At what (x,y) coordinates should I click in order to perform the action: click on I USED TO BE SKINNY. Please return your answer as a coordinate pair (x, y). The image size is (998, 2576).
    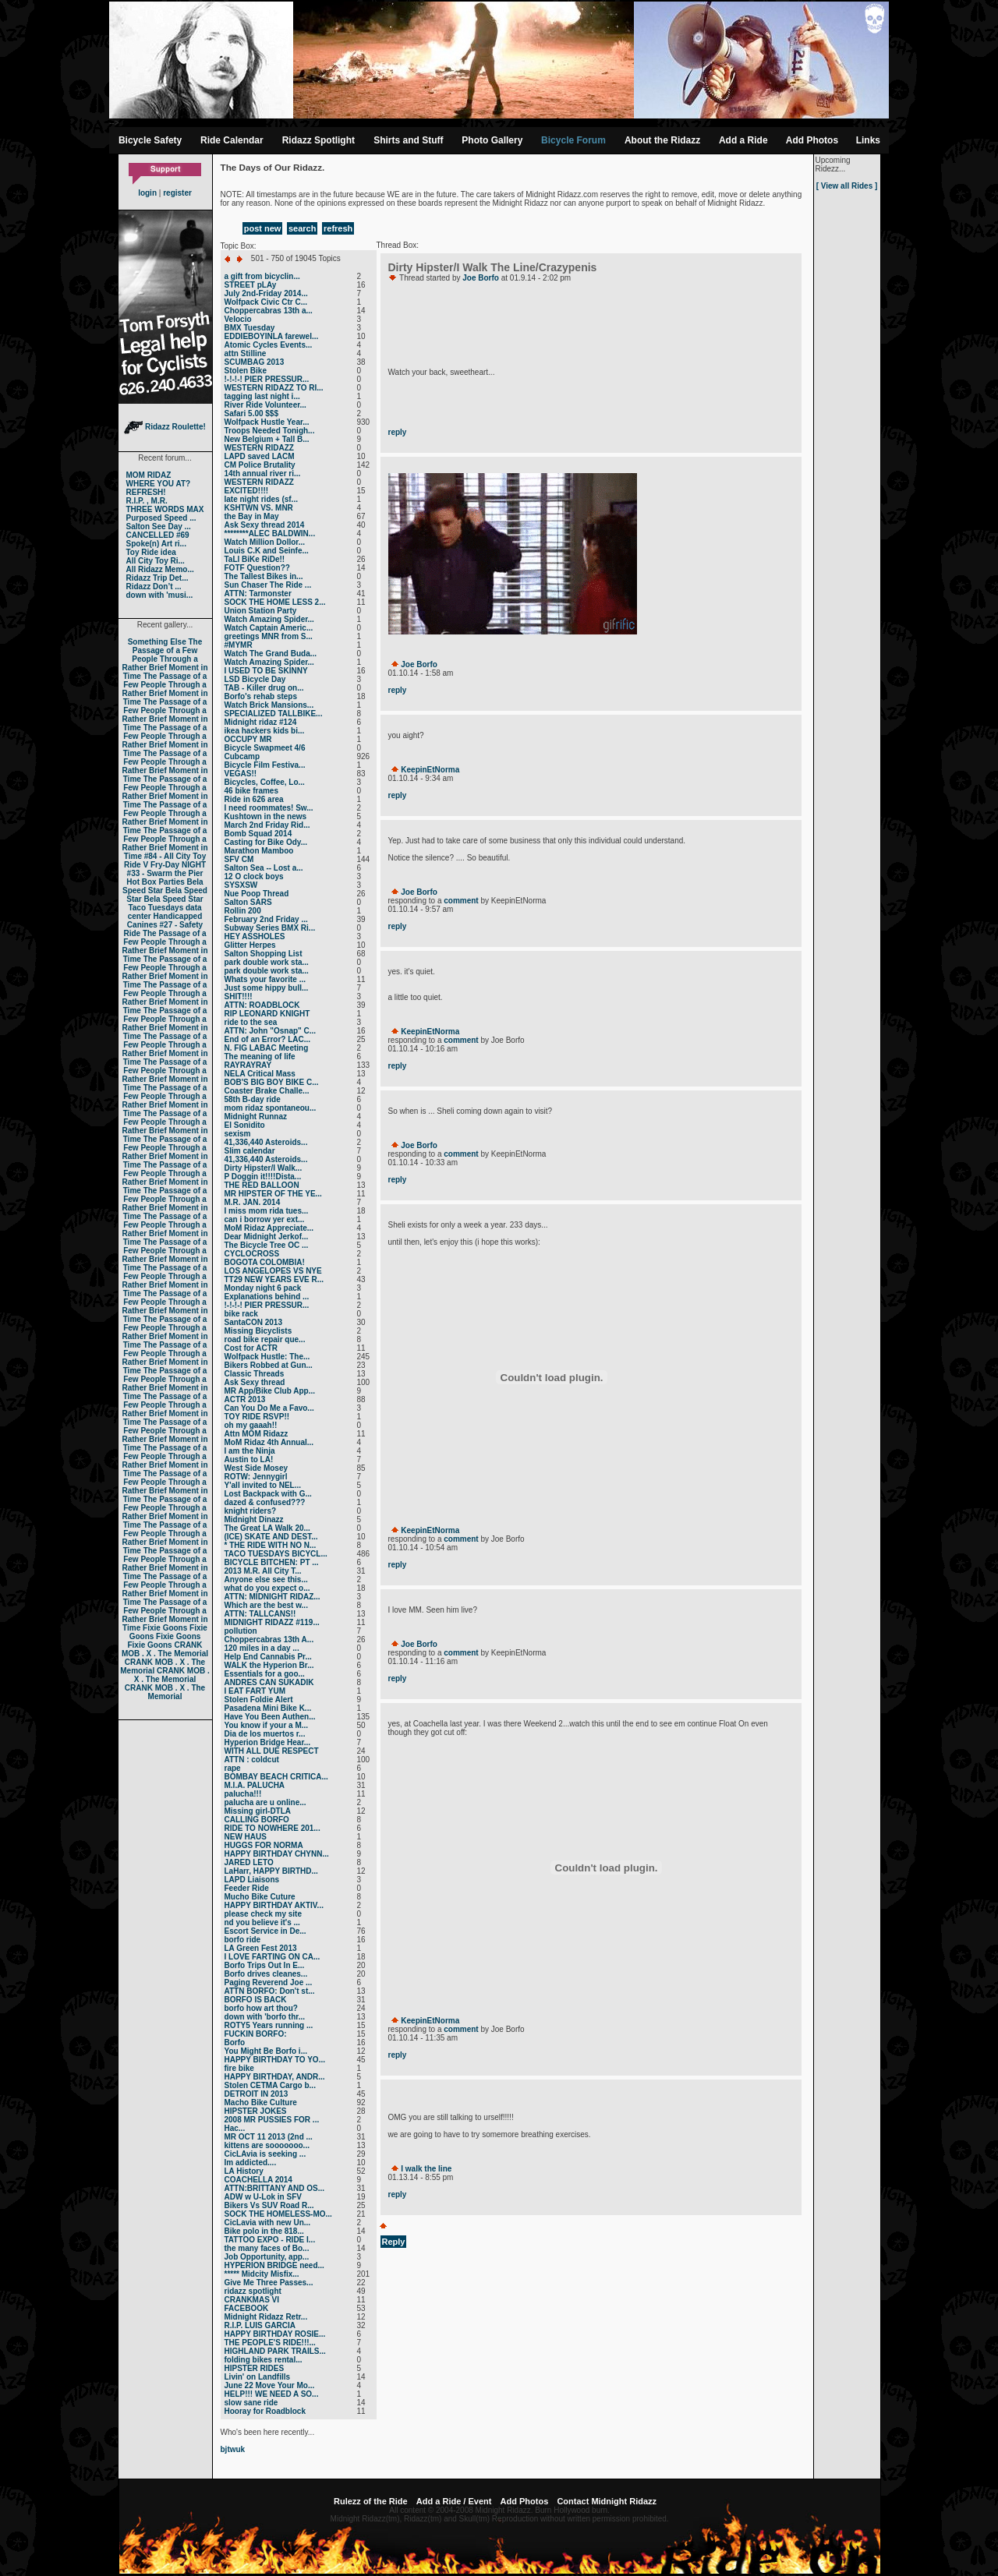
    Looking at the image, I should click on (266, 670).